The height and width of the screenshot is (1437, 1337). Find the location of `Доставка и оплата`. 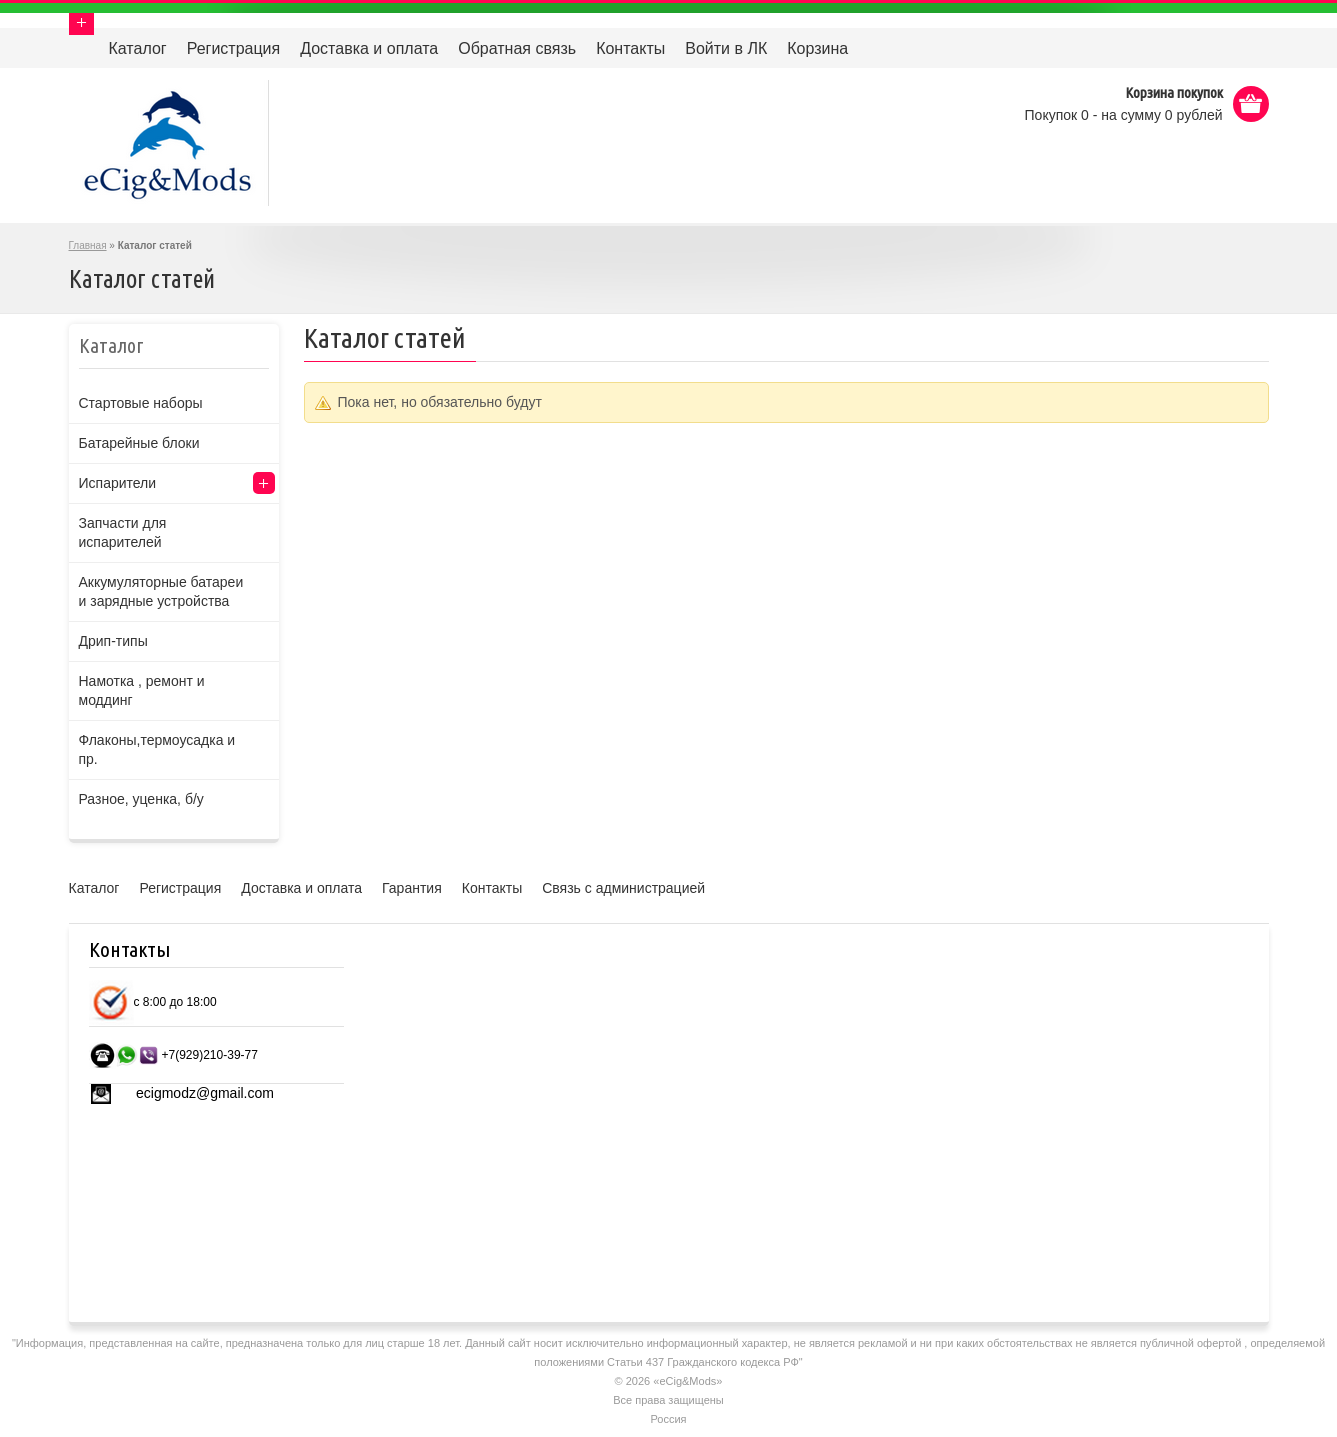

Доставка и оплата is located at coordinates (369, 48).